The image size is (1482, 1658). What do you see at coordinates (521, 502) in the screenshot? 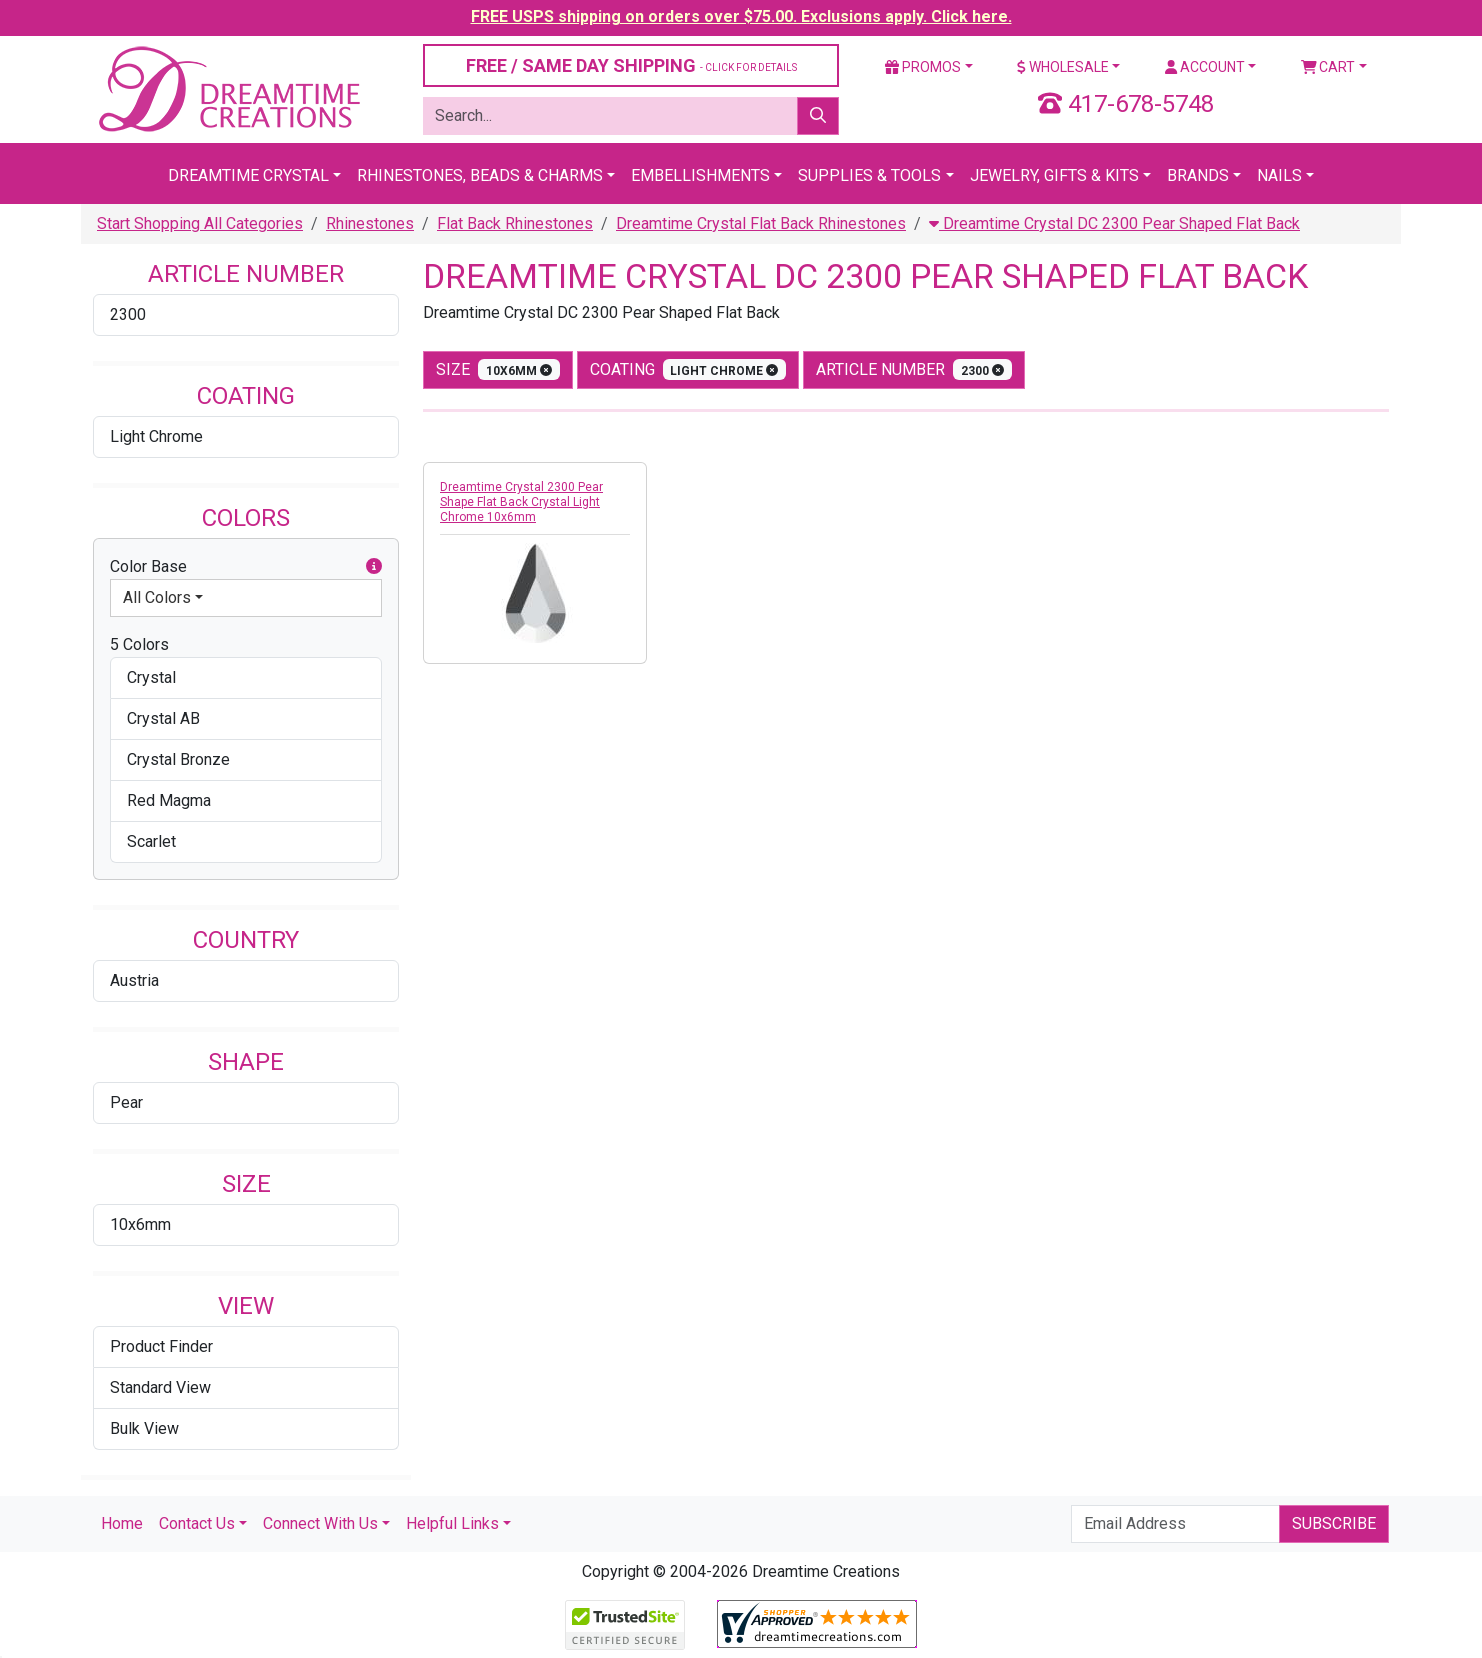
I see `Dreamtime Crystal 2300 Pear Shape Flat Back Crystal Light Chrome 10x6mm` at bounding box center [521, 502].